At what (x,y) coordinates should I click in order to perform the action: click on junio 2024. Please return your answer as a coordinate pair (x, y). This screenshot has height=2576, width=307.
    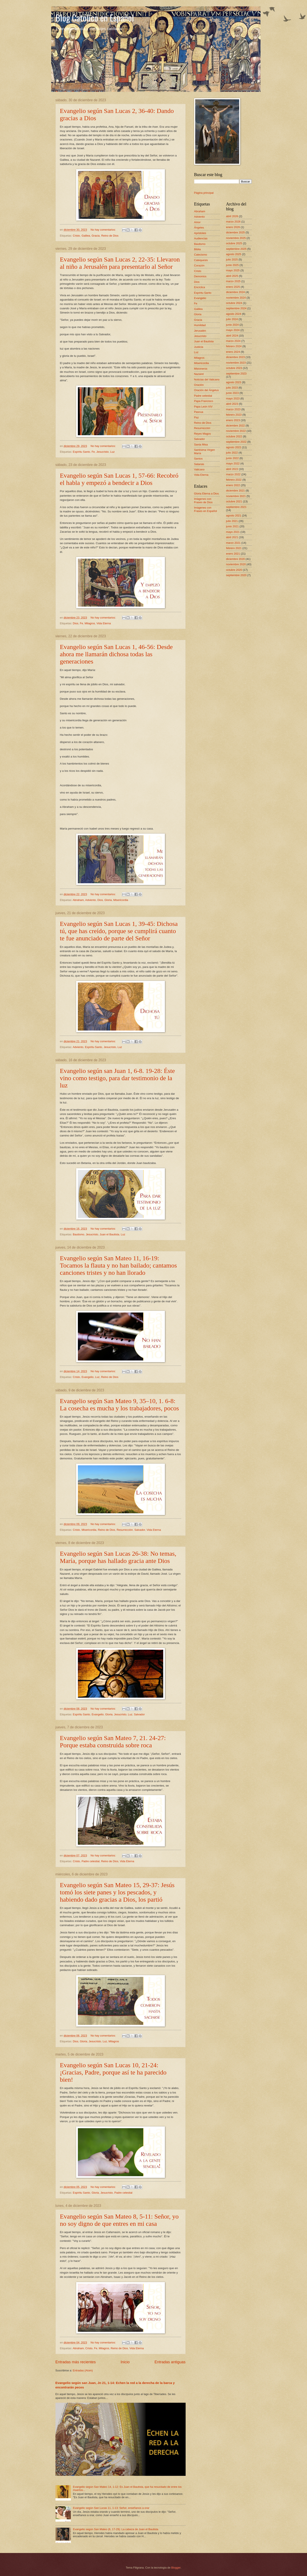
    Looking at the image, I should click on (232, 324).